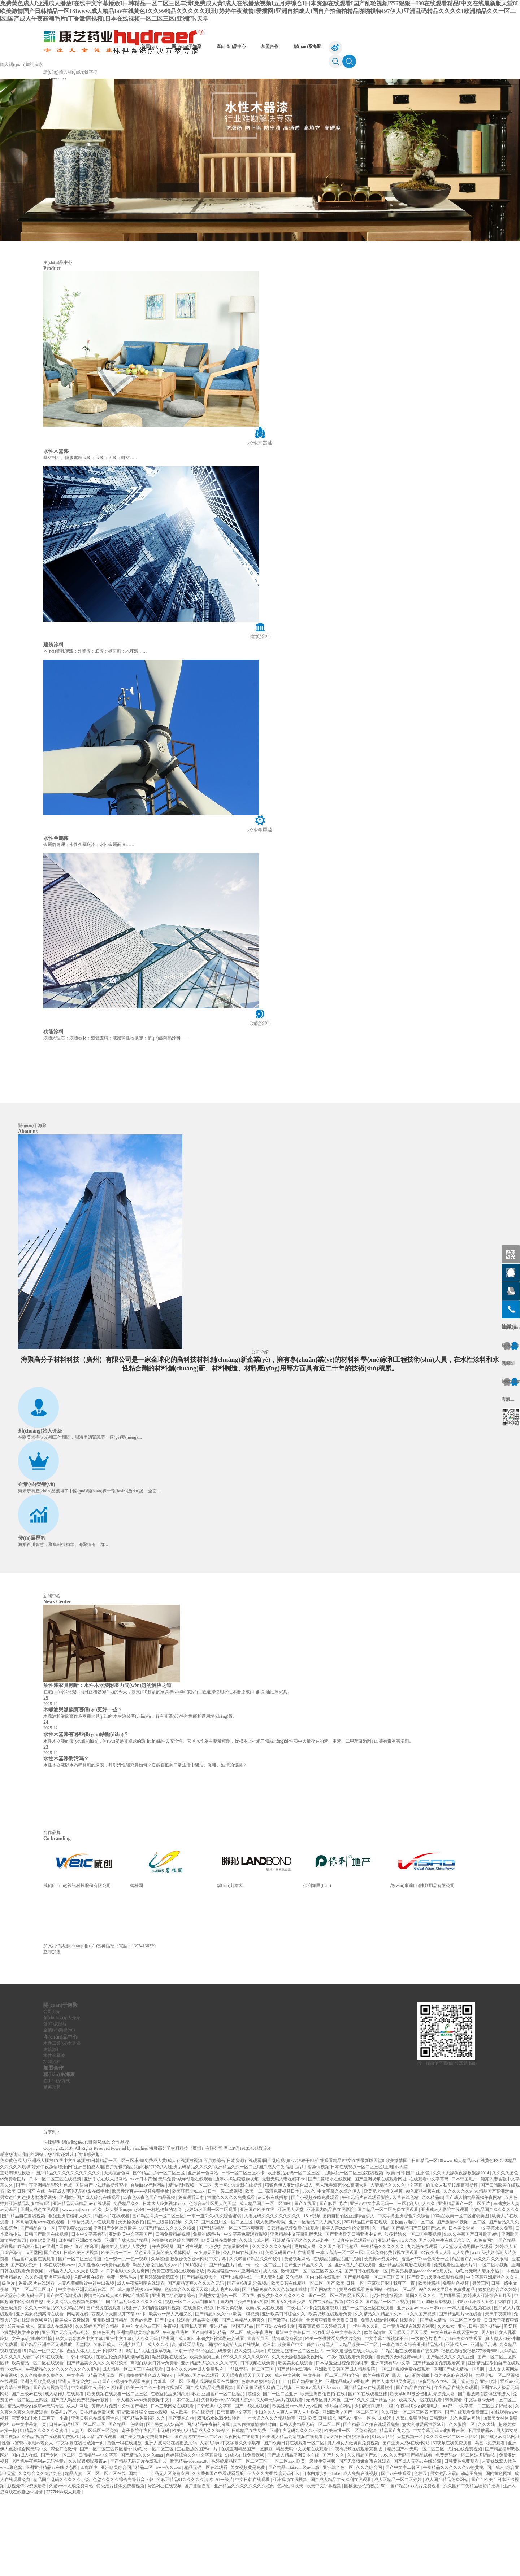  I want to click on Next, so click(481, 160).